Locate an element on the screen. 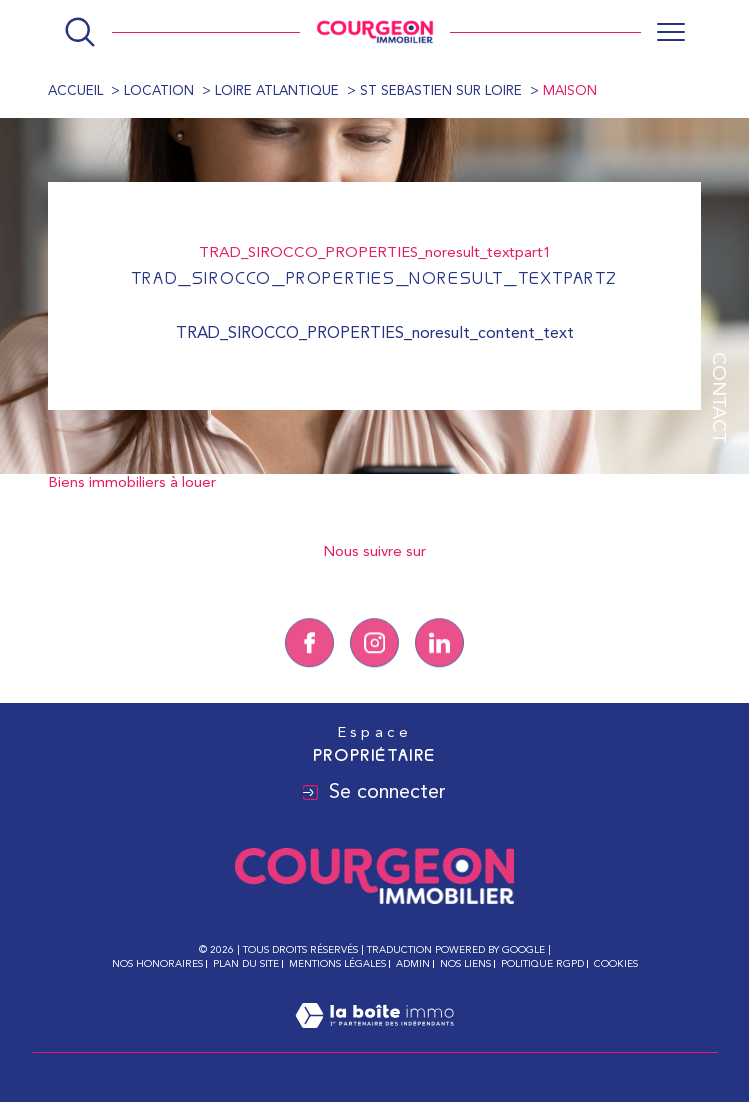 The image size is (749, 1102). Nos honoraires is located at coordinates (157, 964).